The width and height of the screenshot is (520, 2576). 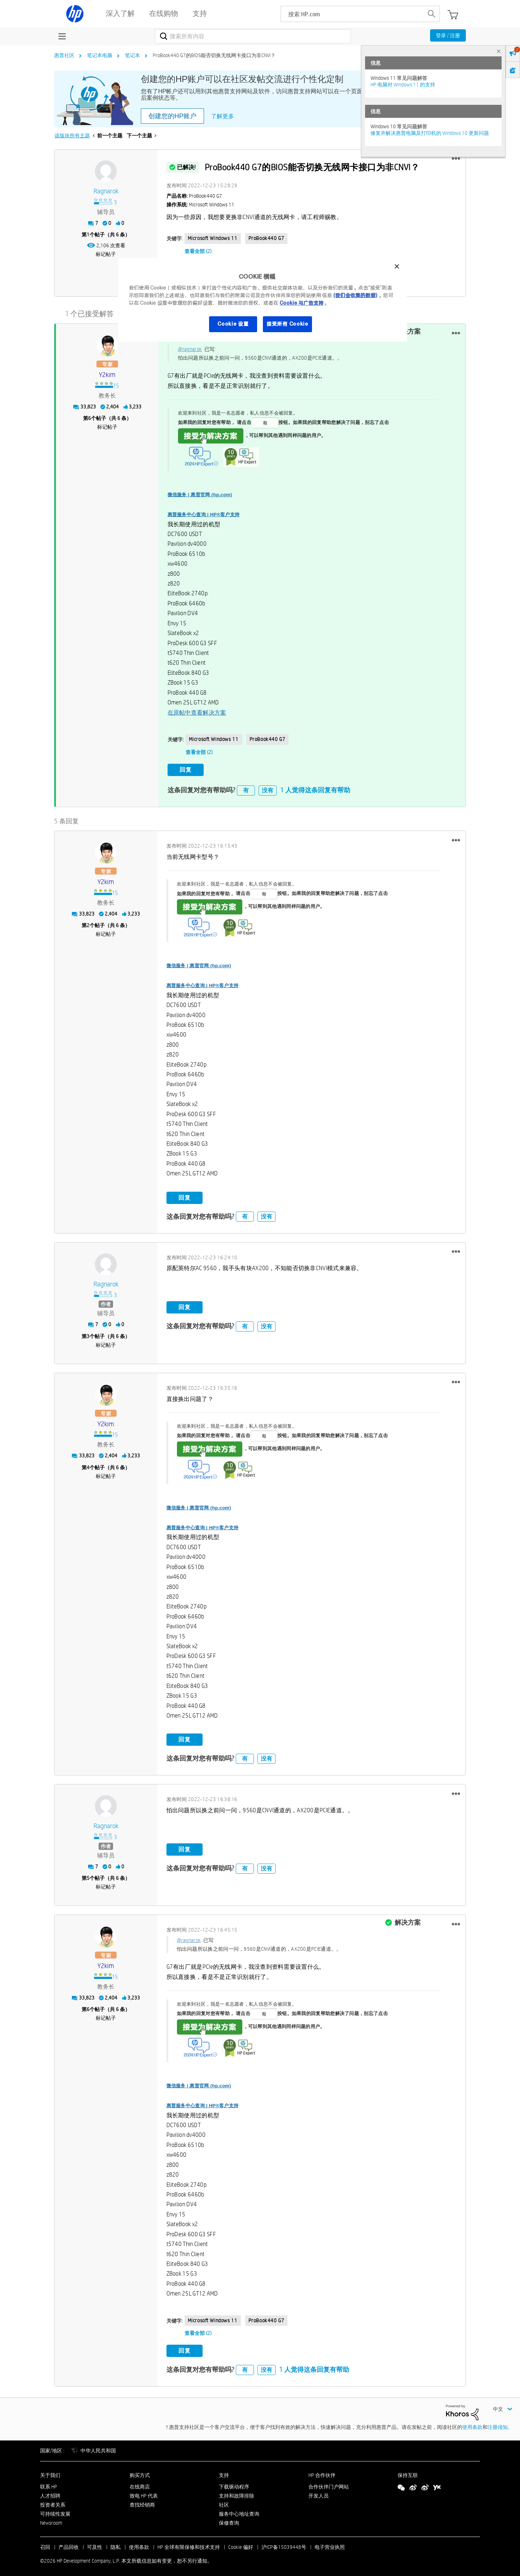 I want to click on Cookie 偏好, so click(x=240, y=2544).